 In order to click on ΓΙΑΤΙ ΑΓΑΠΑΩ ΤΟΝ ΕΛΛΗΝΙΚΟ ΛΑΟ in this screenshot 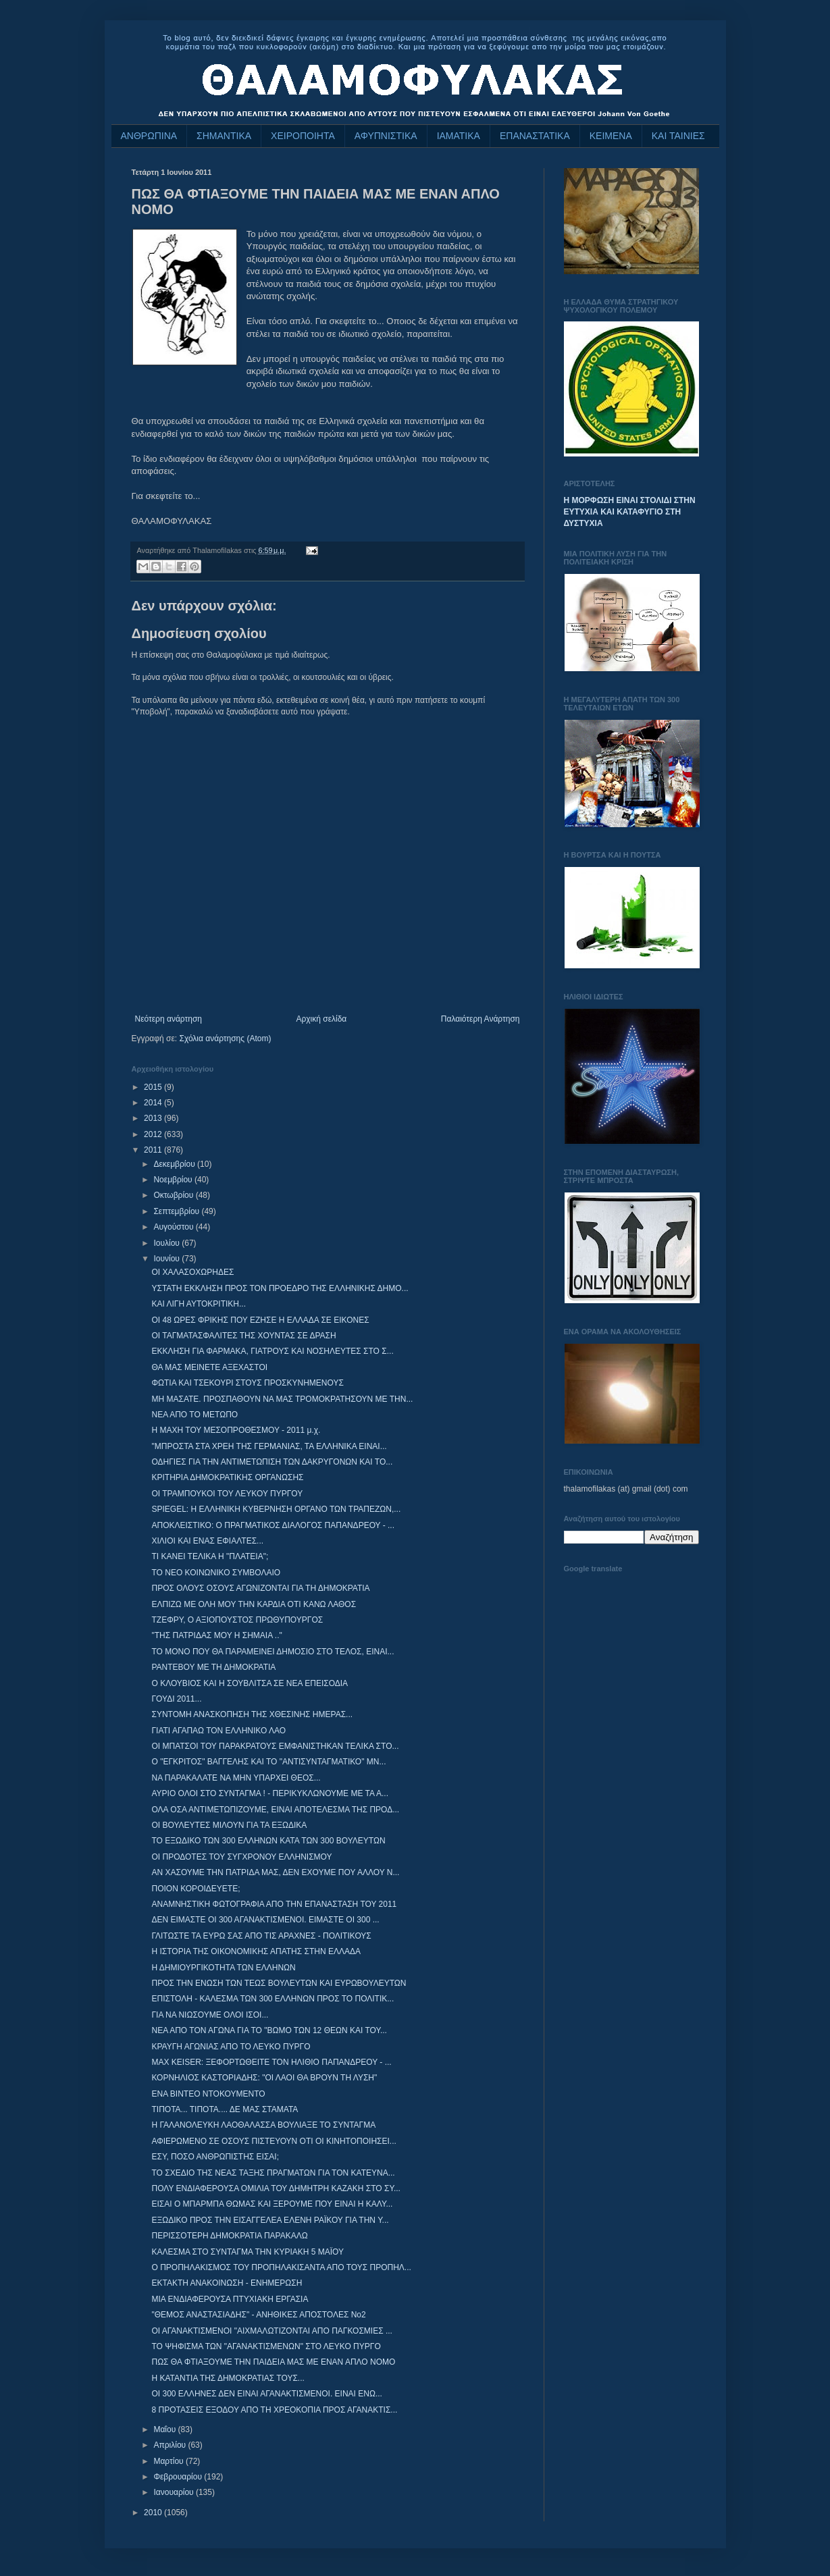, I will do `click(218, 1730)`.